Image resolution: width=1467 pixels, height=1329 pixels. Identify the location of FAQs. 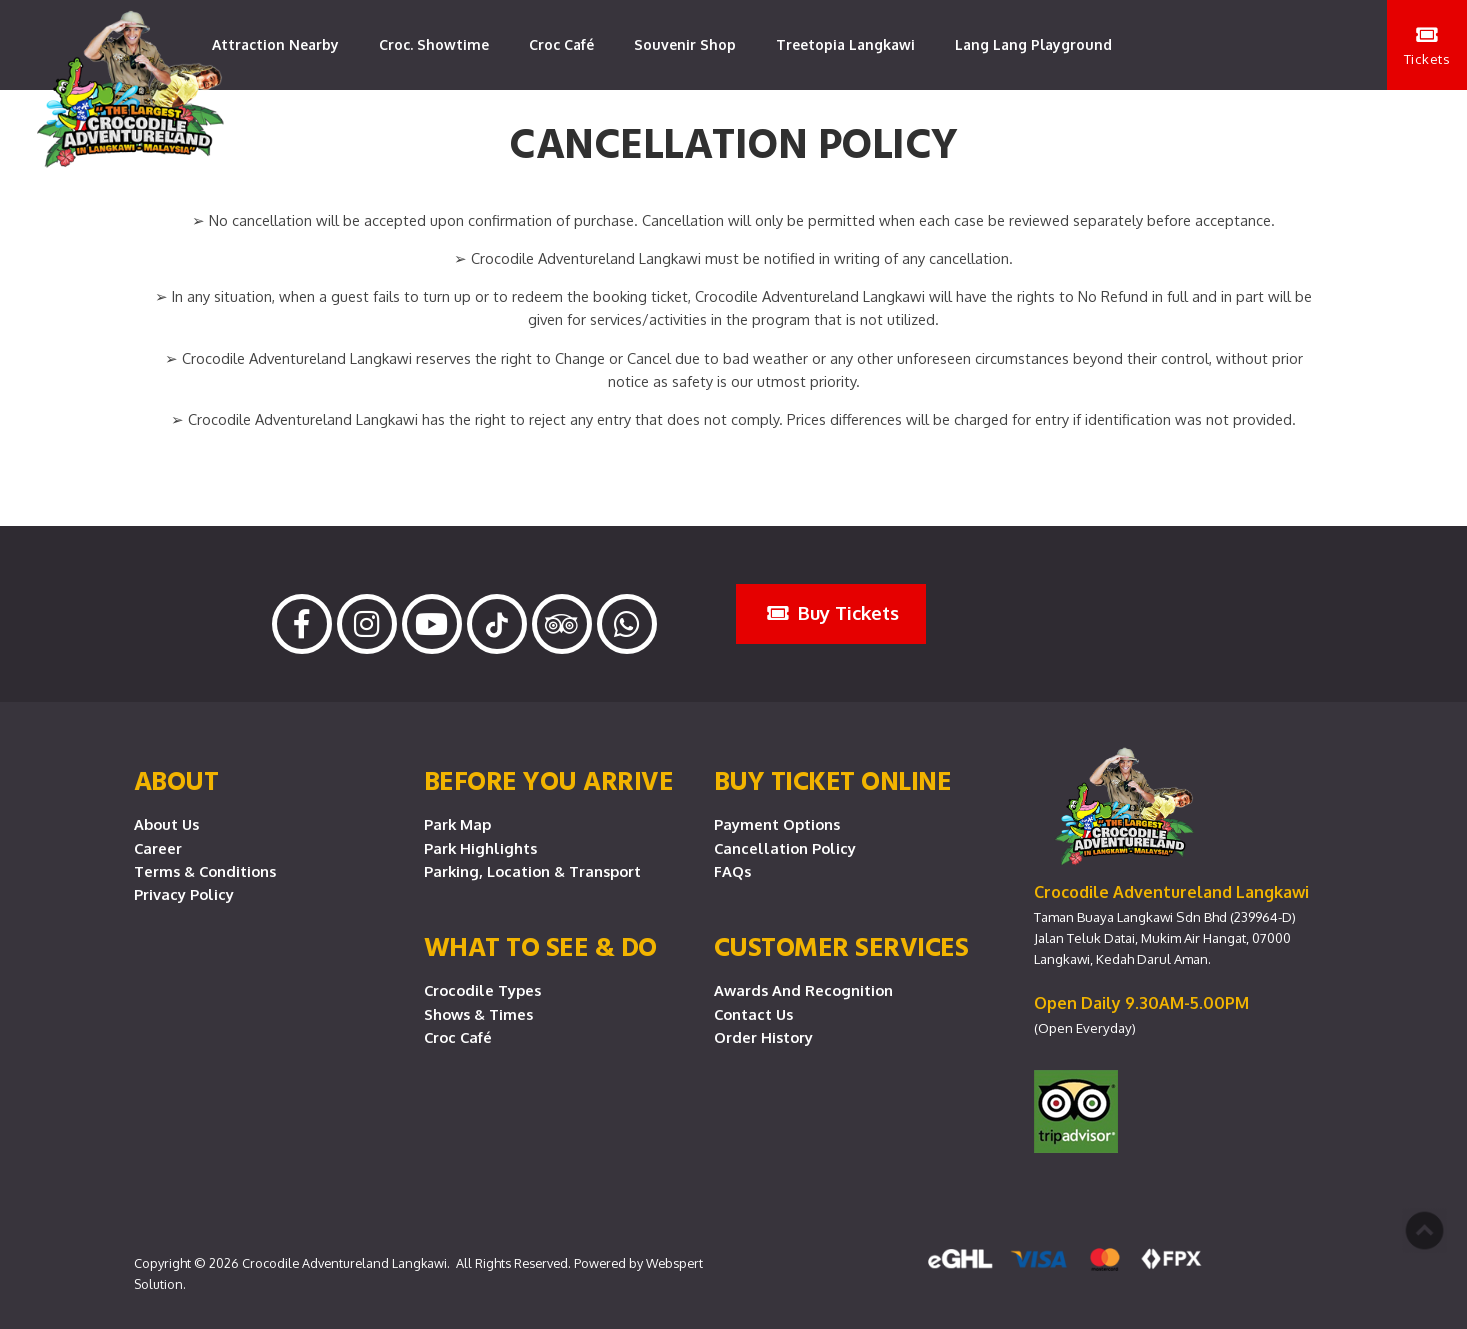
(732, 871).